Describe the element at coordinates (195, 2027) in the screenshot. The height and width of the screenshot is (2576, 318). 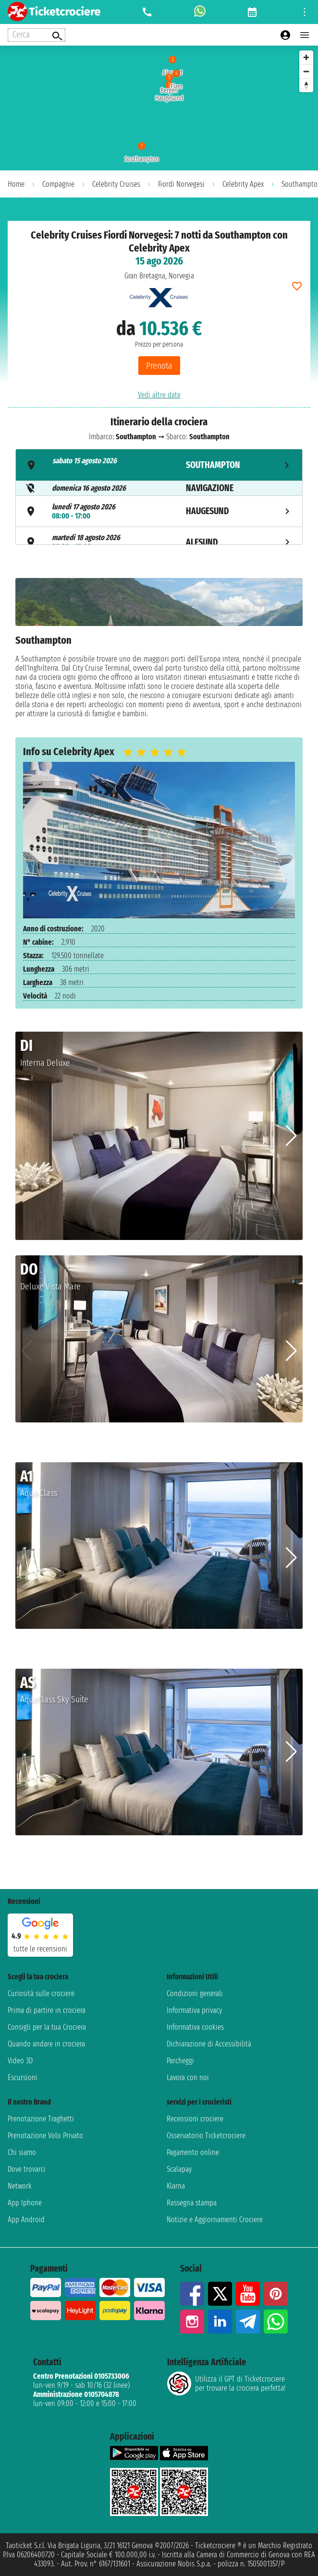
I see `Informativa cookies` at that location.